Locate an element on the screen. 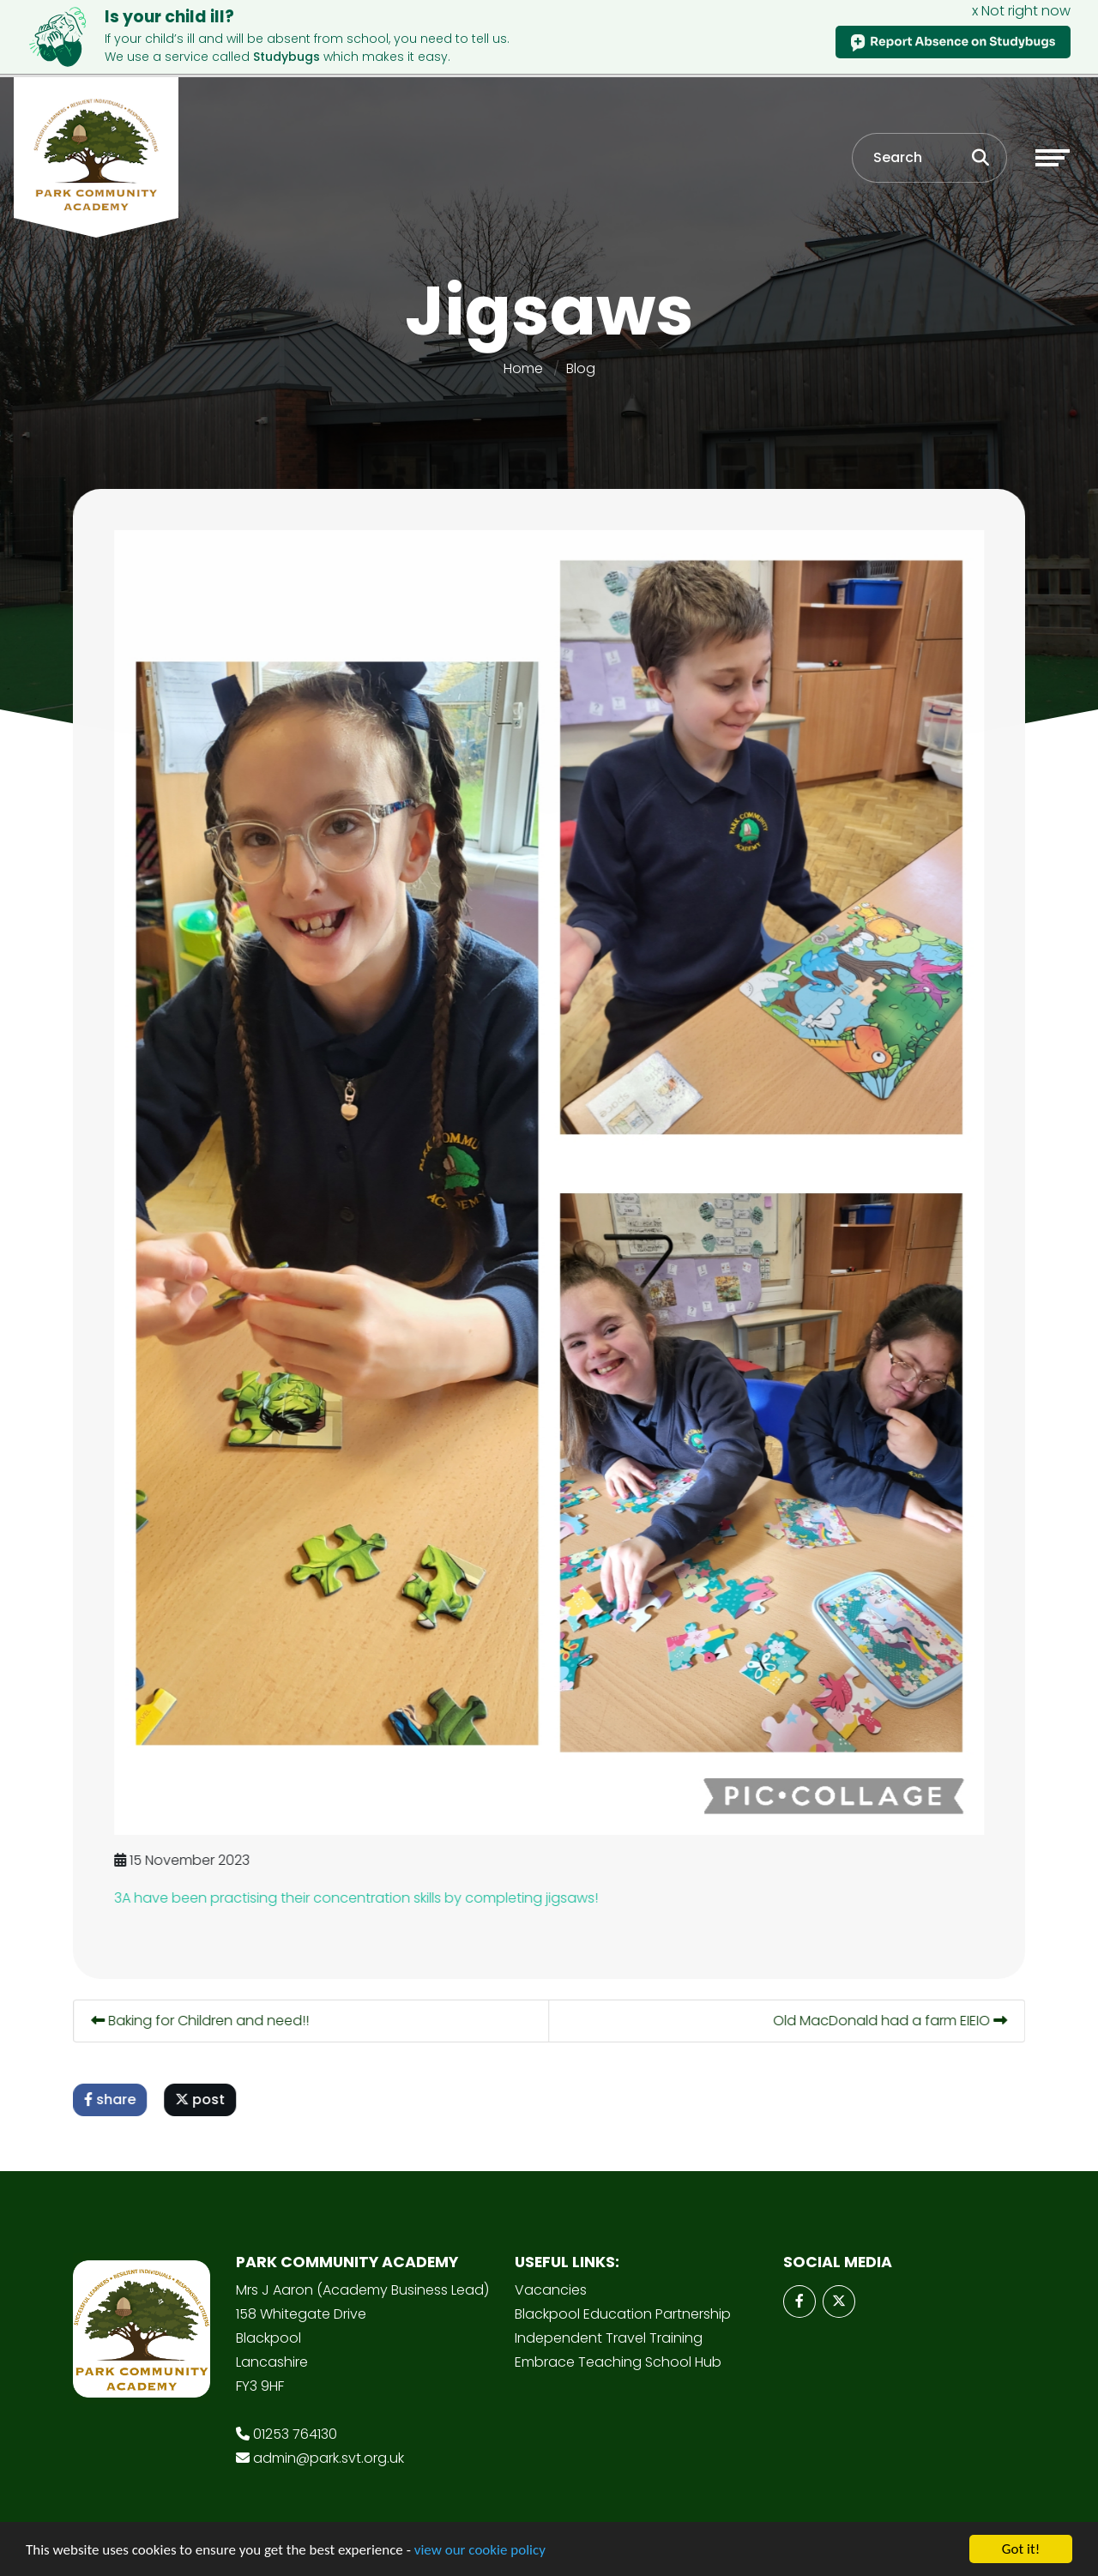  post is located at coordinates (202, 2099).